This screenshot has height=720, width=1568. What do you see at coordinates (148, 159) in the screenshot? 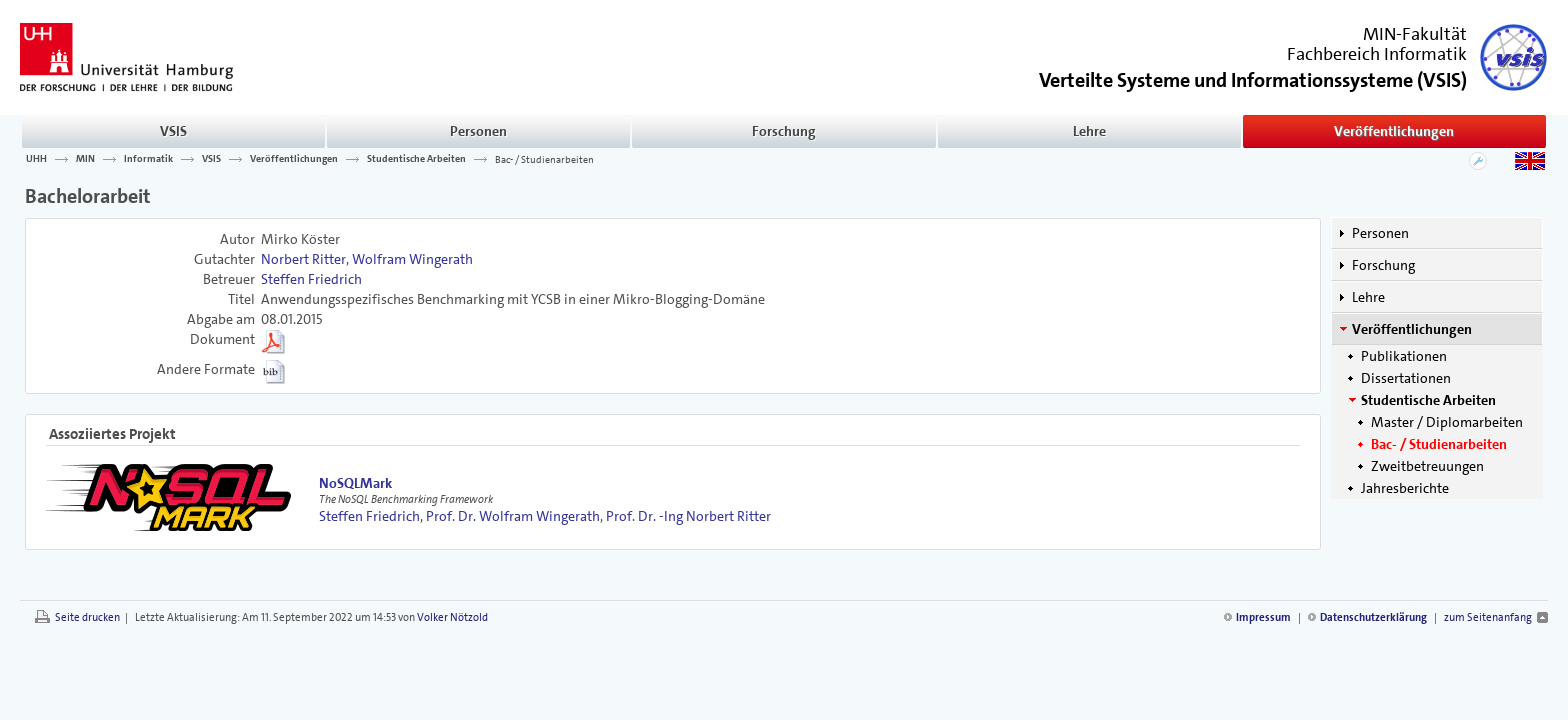
I see `Informatik` at bounding box center [148, 159].